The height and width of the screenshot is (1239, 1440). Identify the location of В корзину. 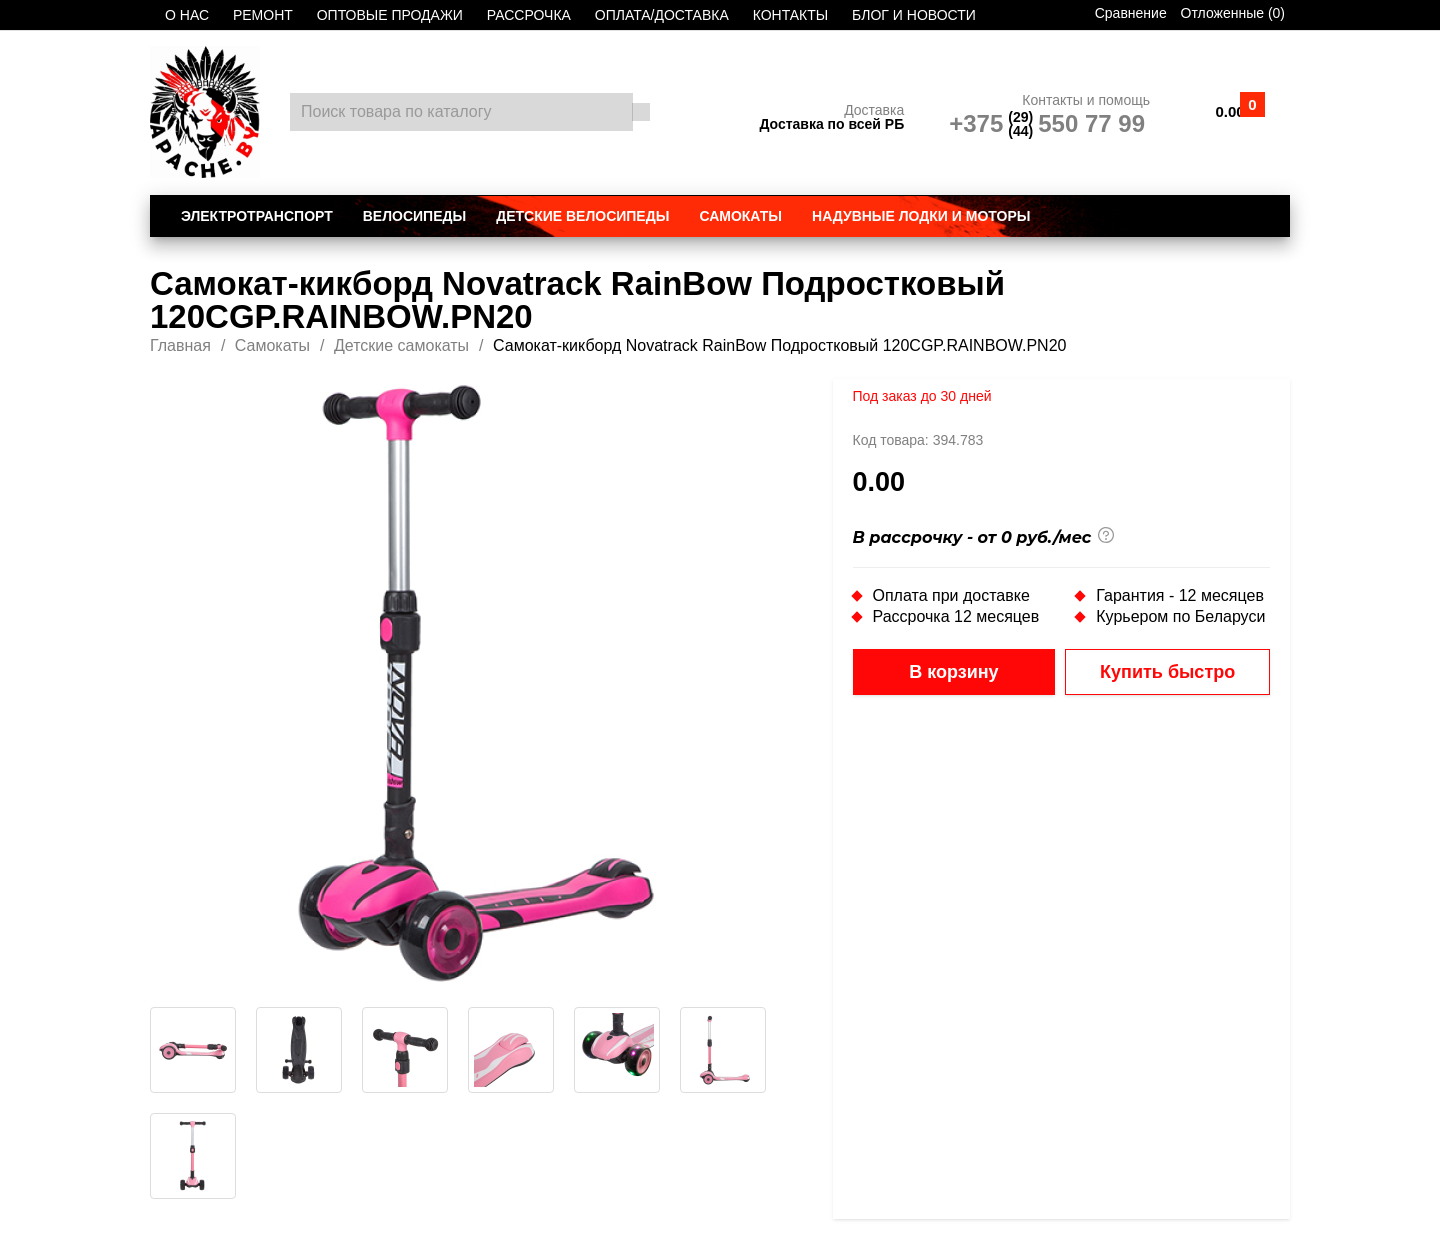
(953, 672).